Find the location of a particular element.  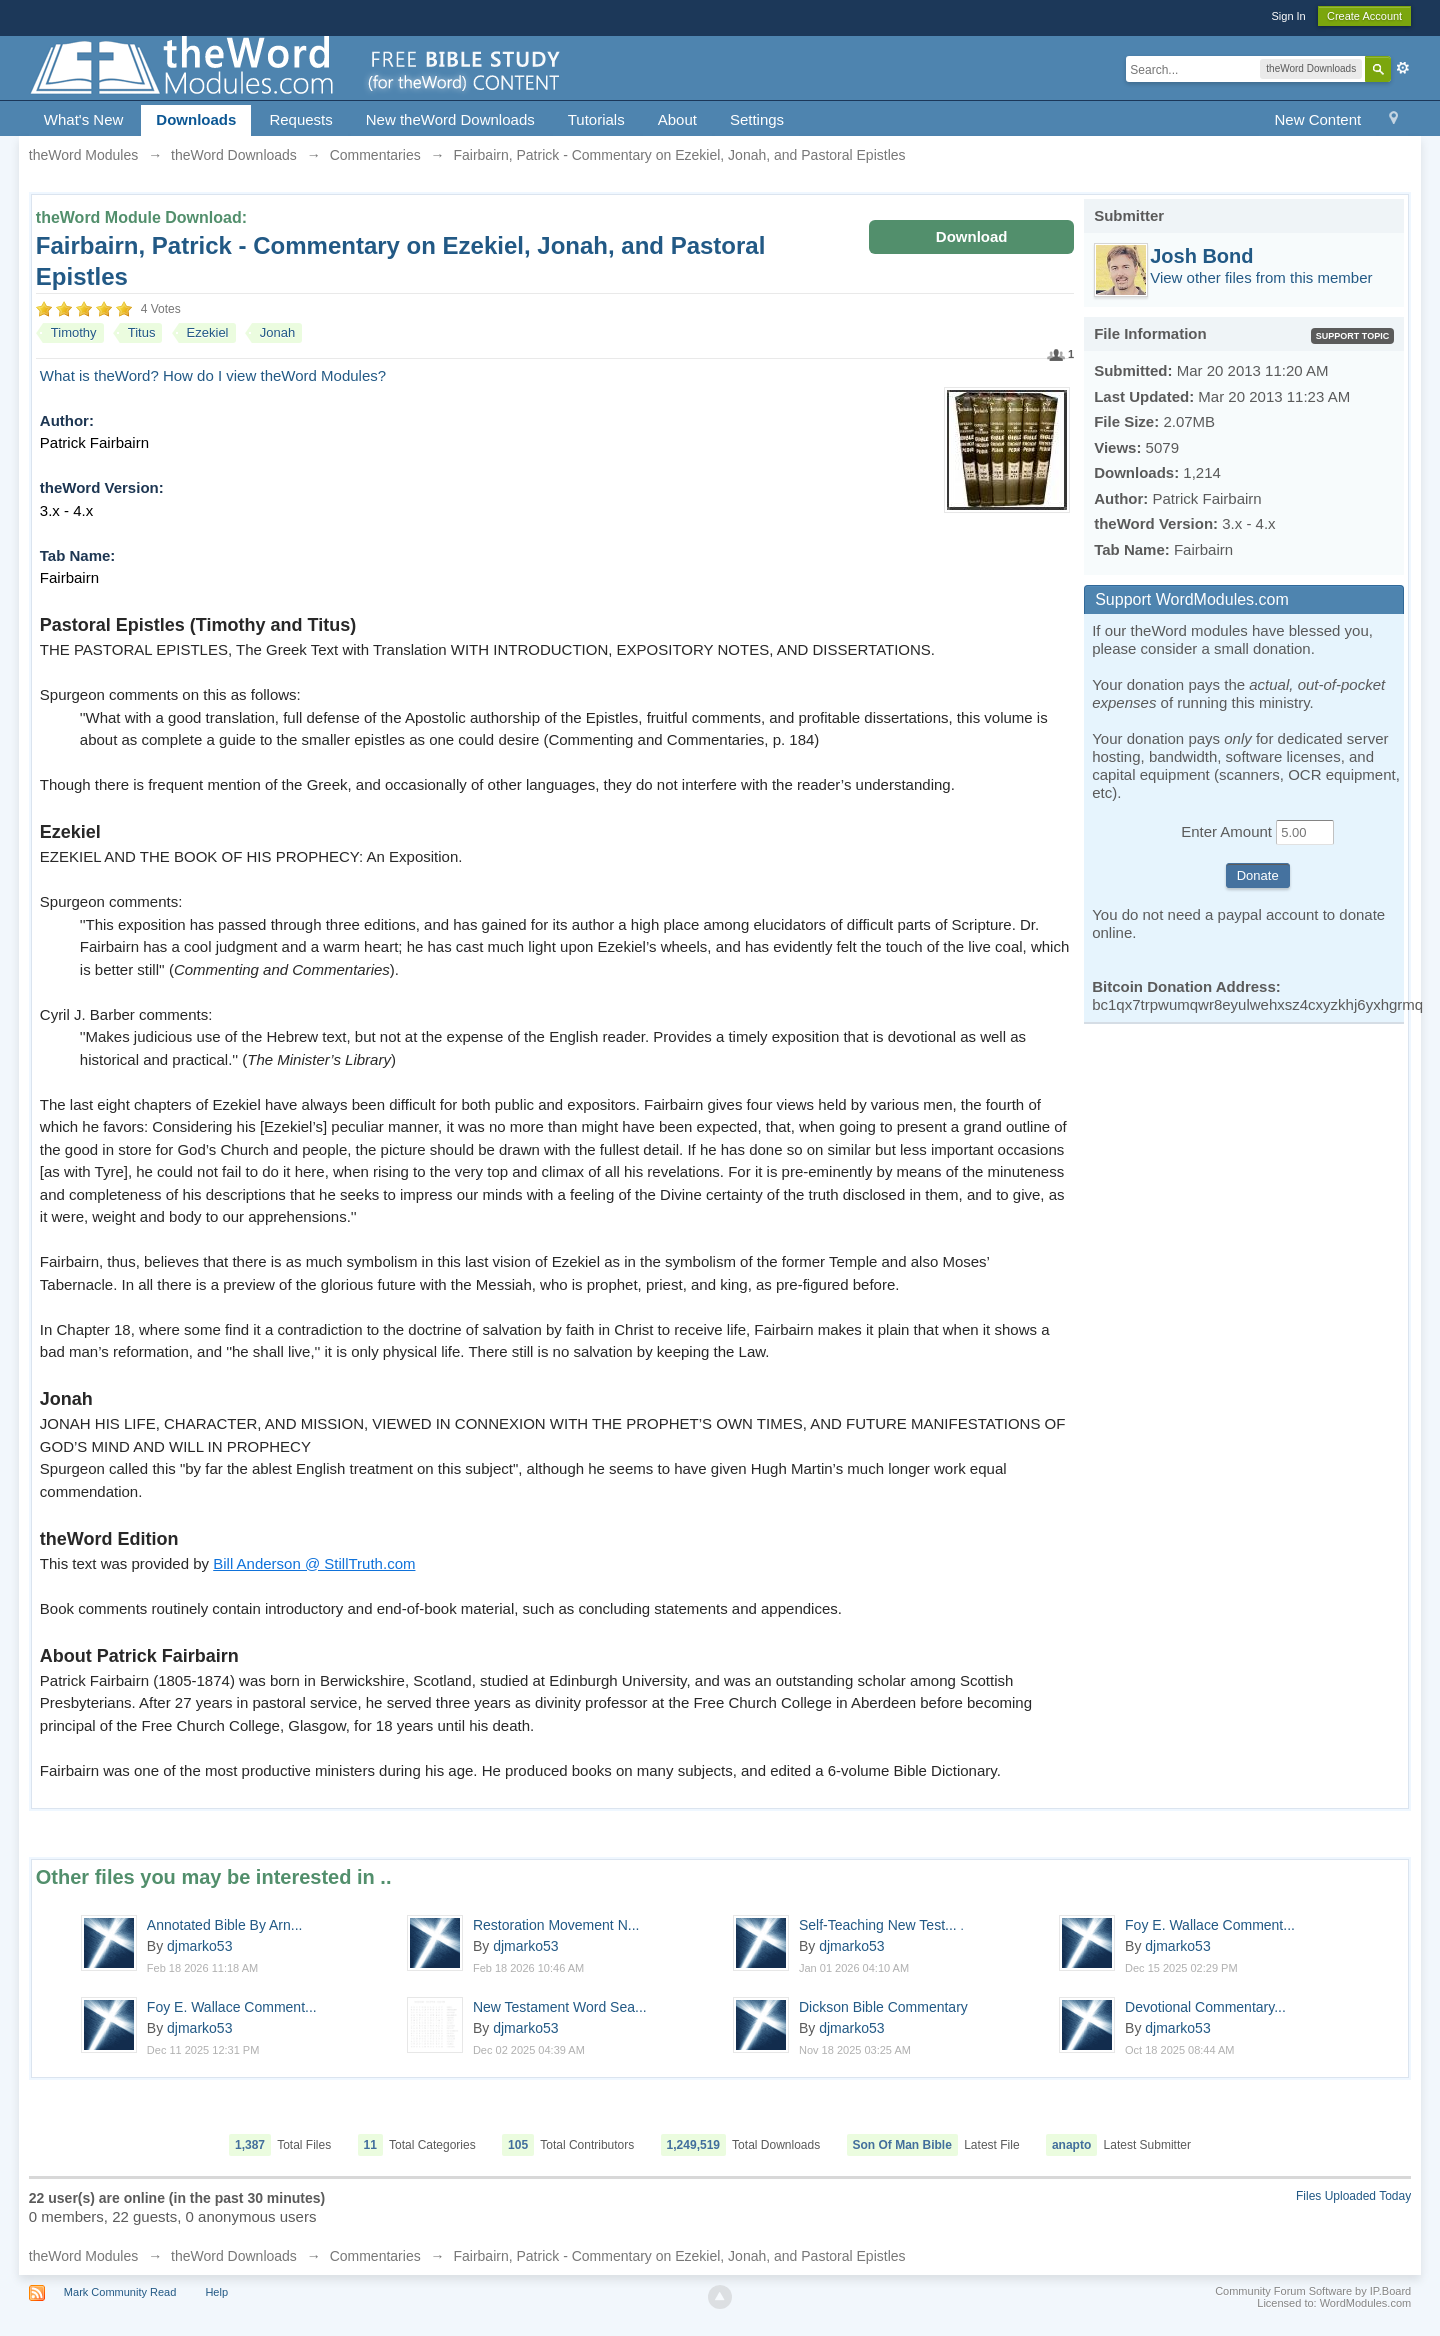

Sign In is located at coordinates (1288, 16).